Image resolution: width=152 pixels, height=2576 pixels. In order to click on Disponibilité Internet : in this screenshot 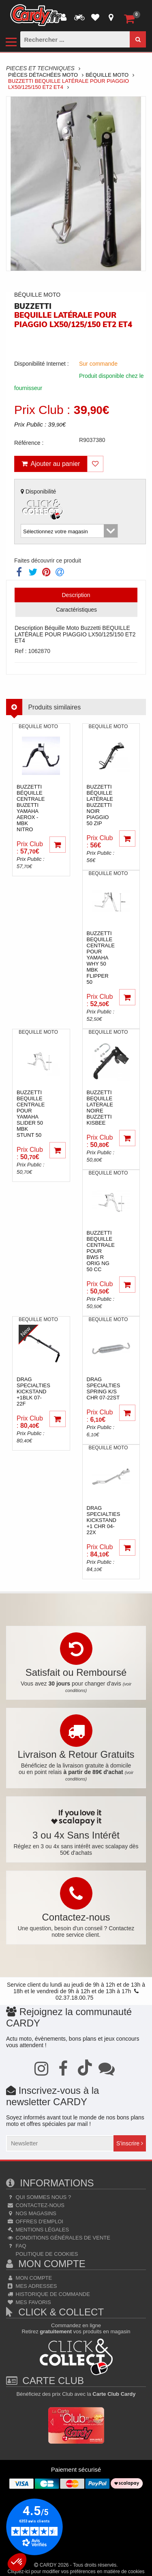, I will do `click(41, 363)`.